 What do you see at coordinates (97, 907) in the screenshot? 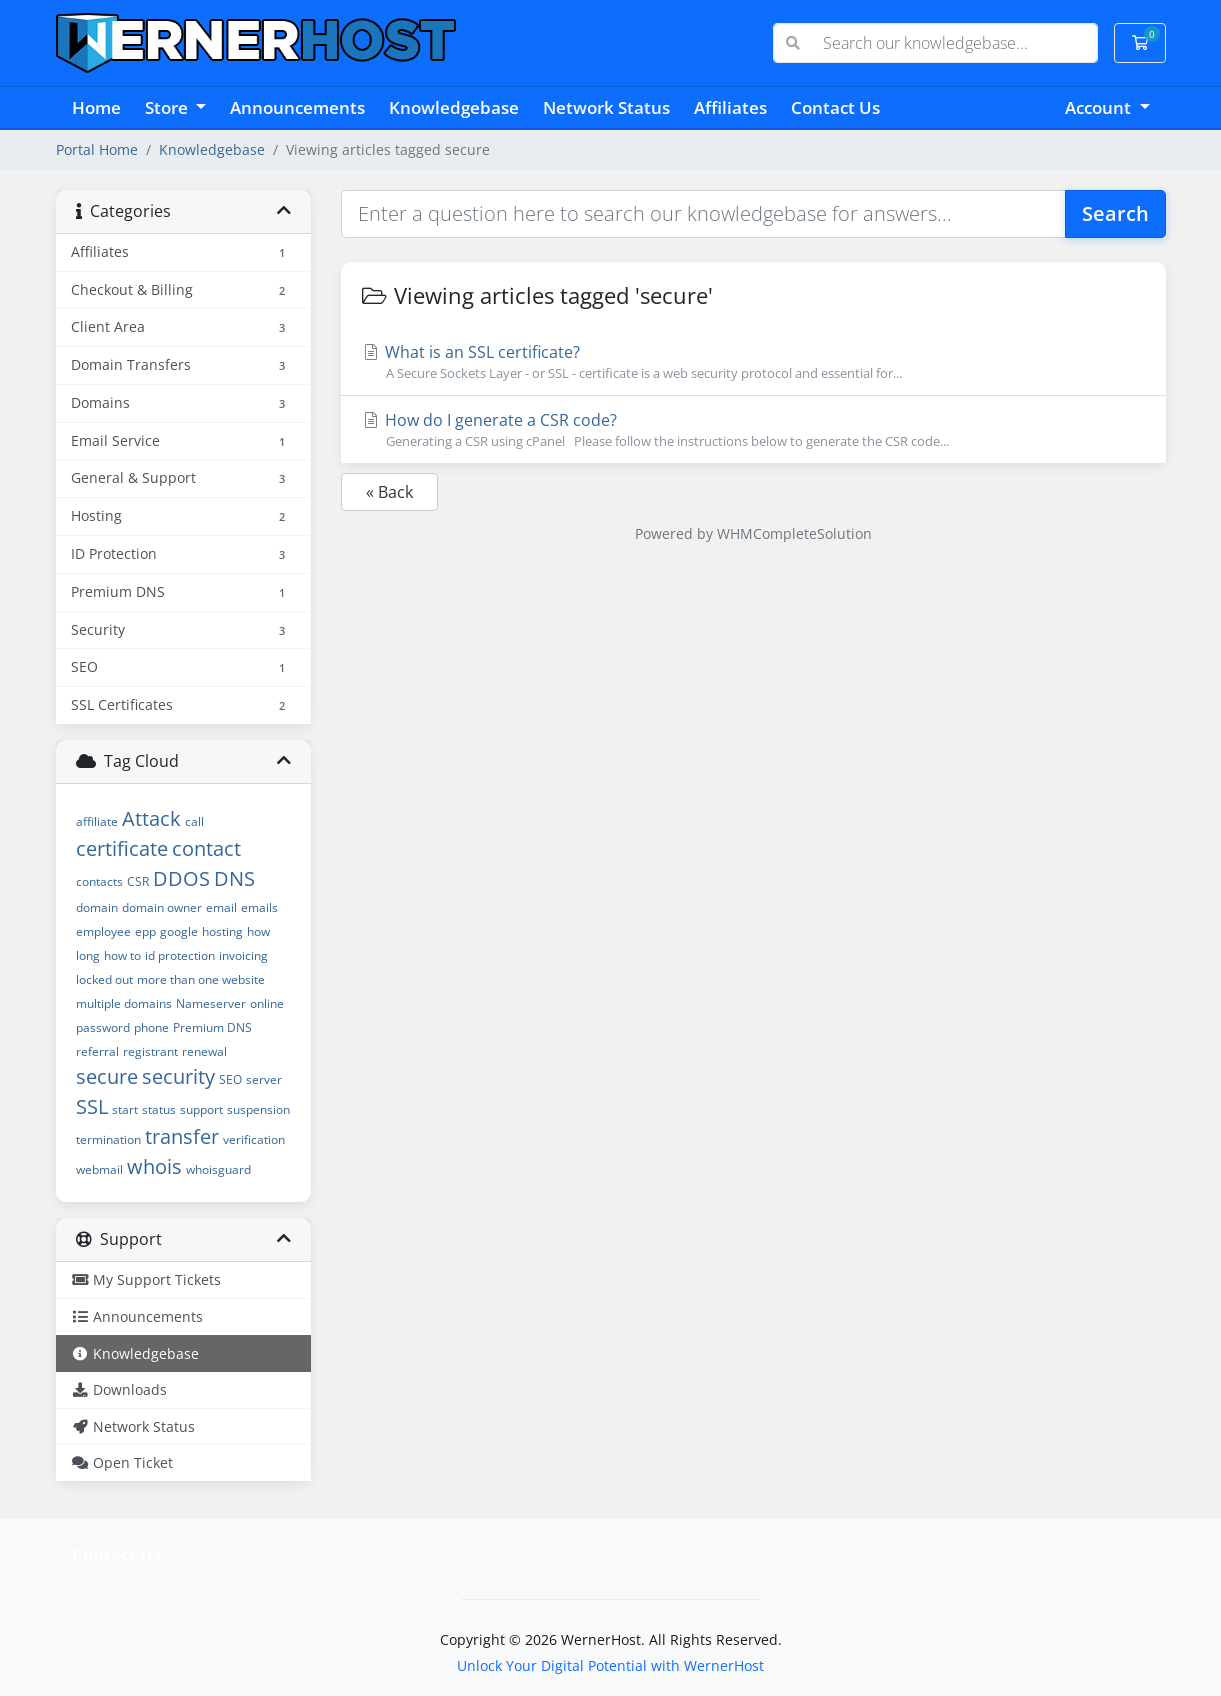
I see `domain` at bounding box center [97, 907].